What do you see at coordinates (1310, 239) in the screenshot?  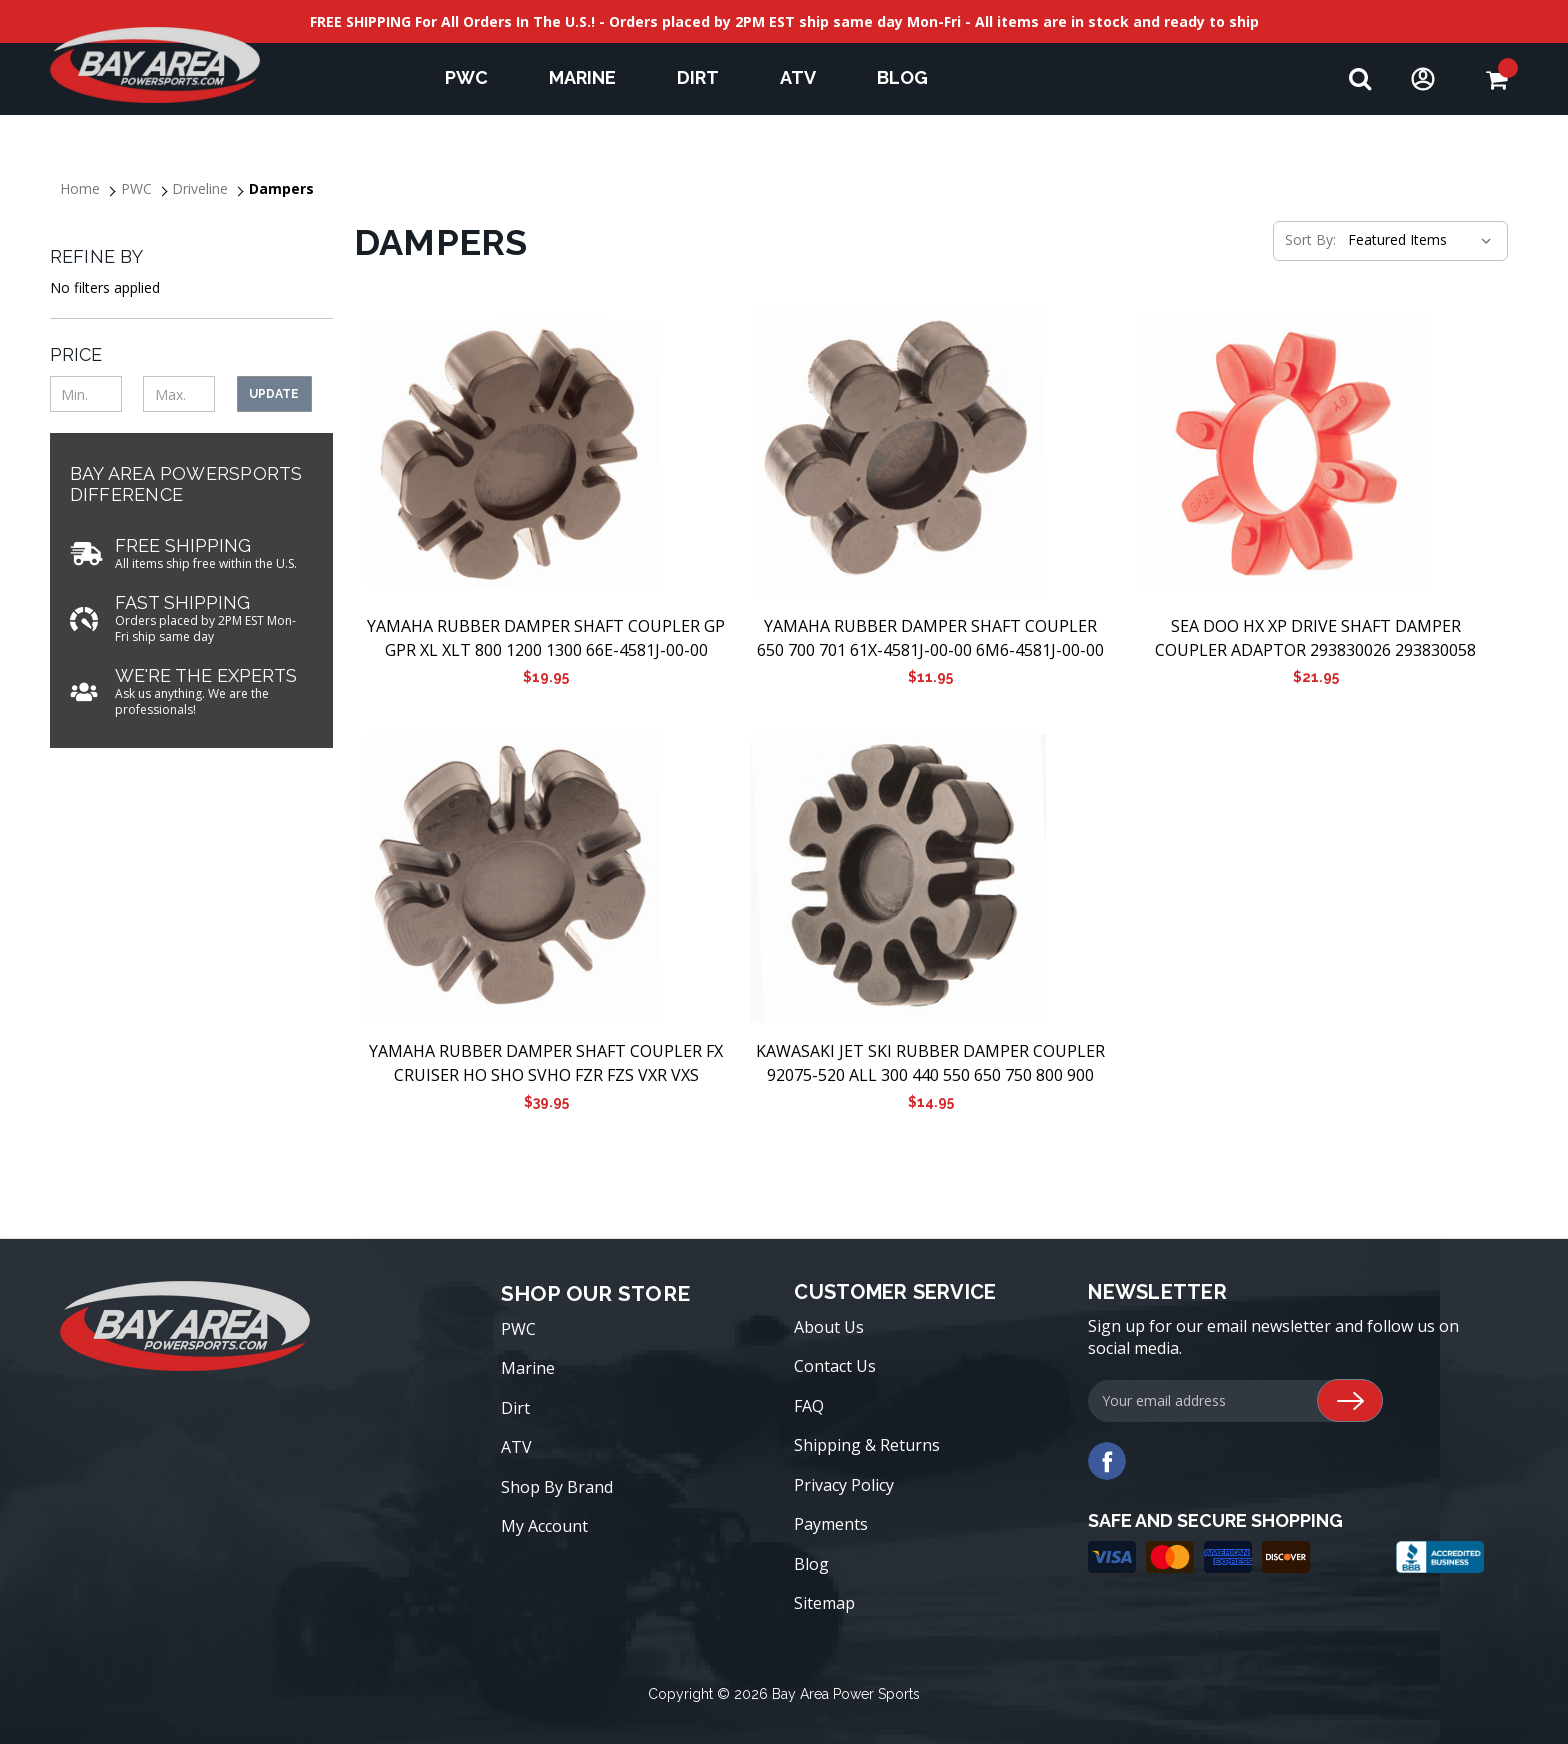 I see `Sort By:` at bounding box center [1310, 239].